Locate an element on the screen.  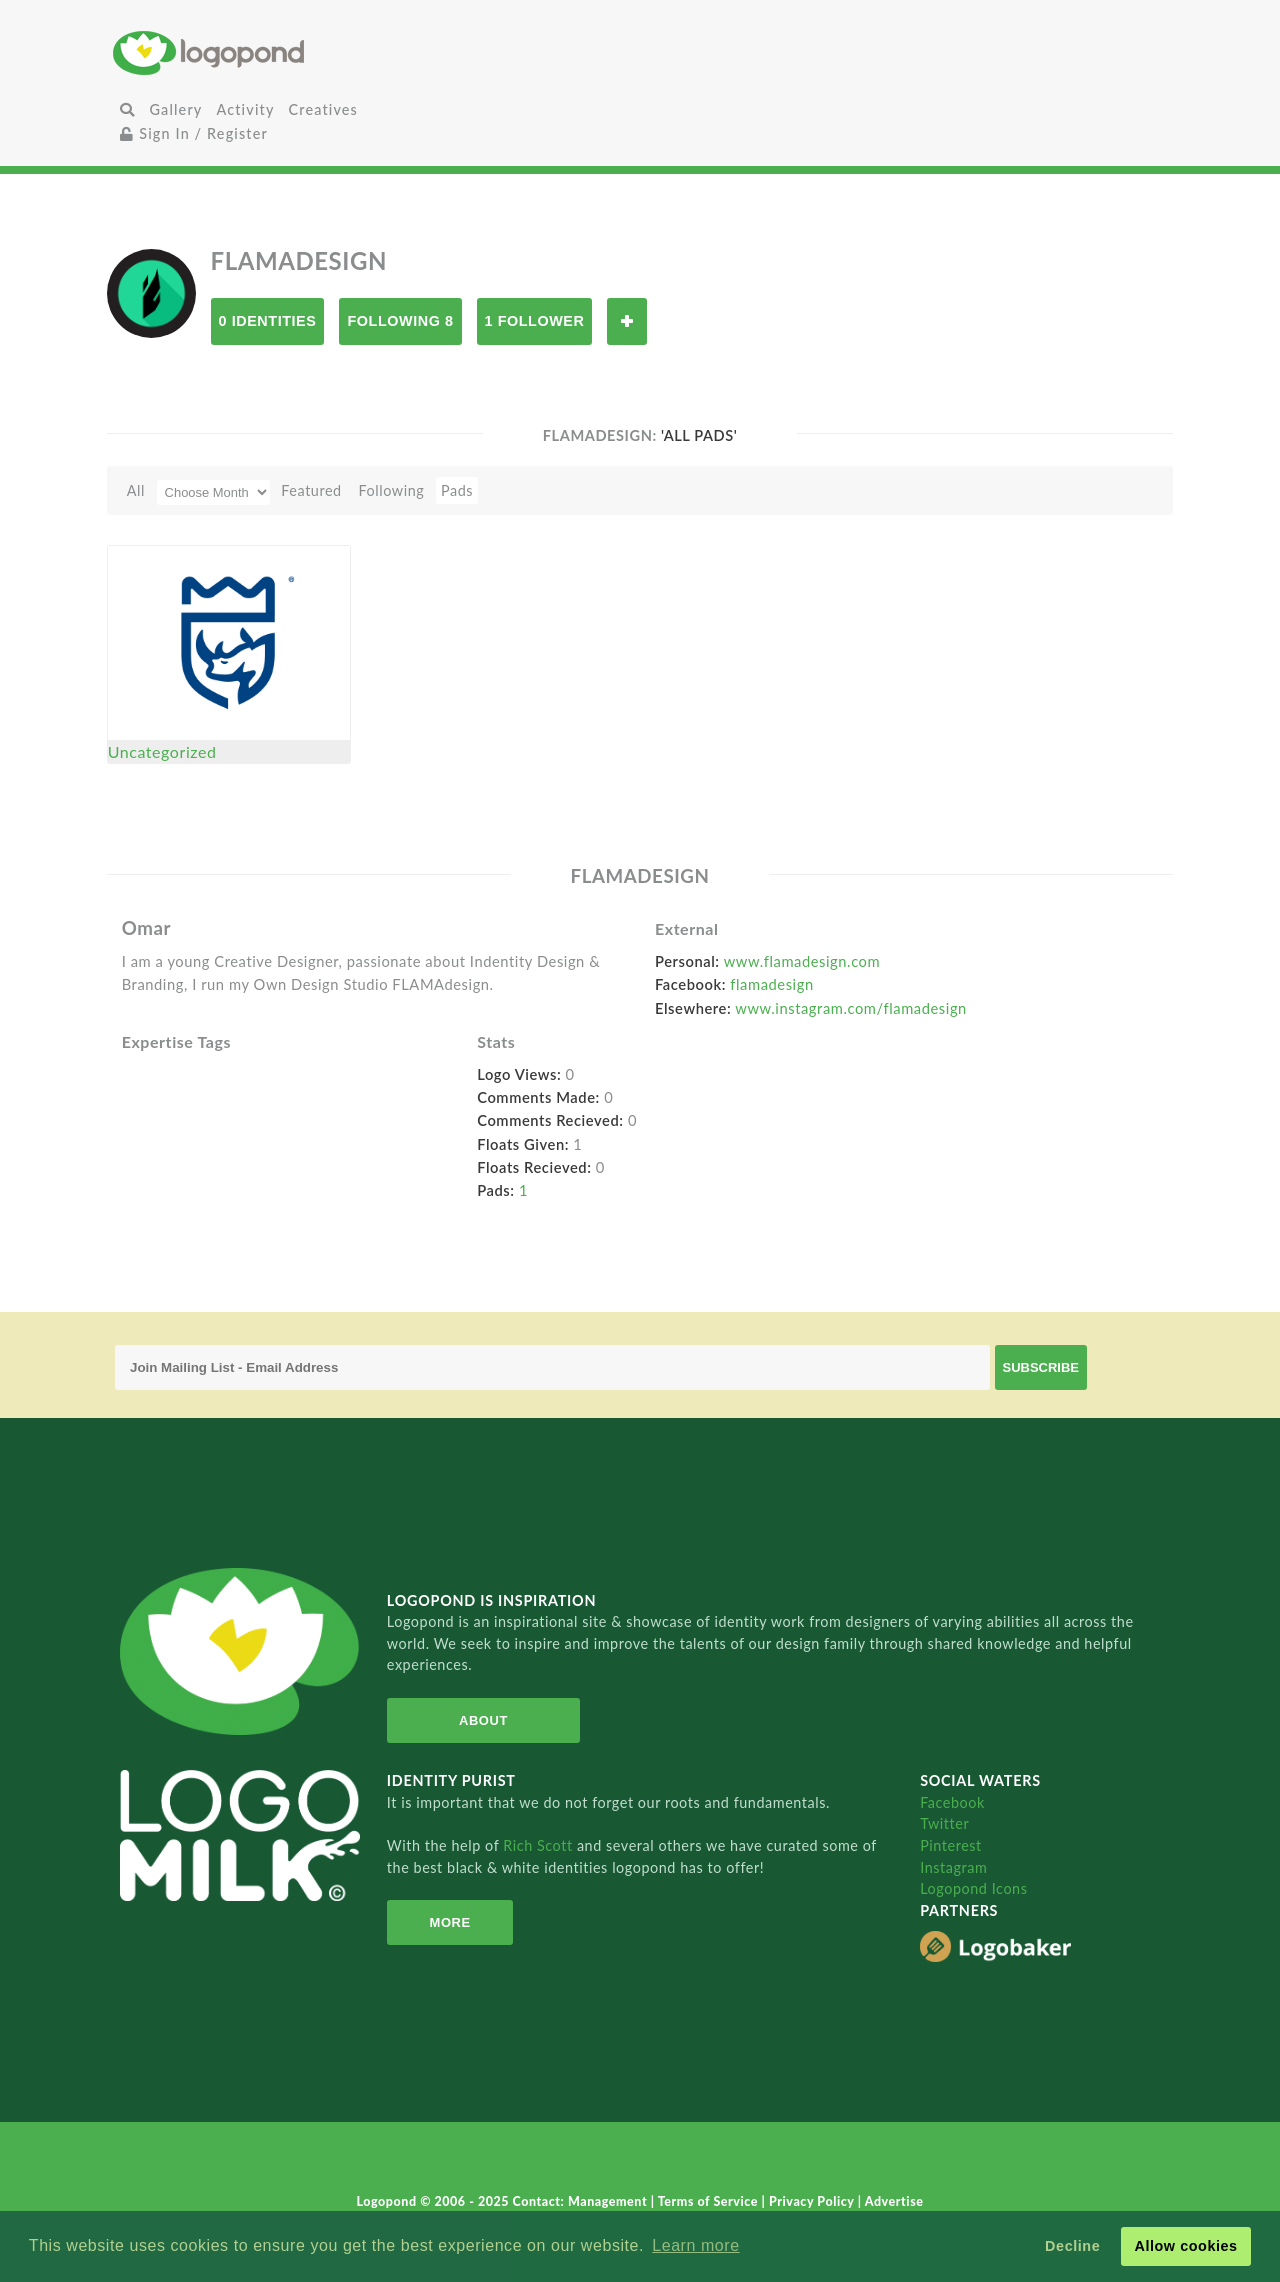
Sign In / Register is located at coordinates (194, 133).